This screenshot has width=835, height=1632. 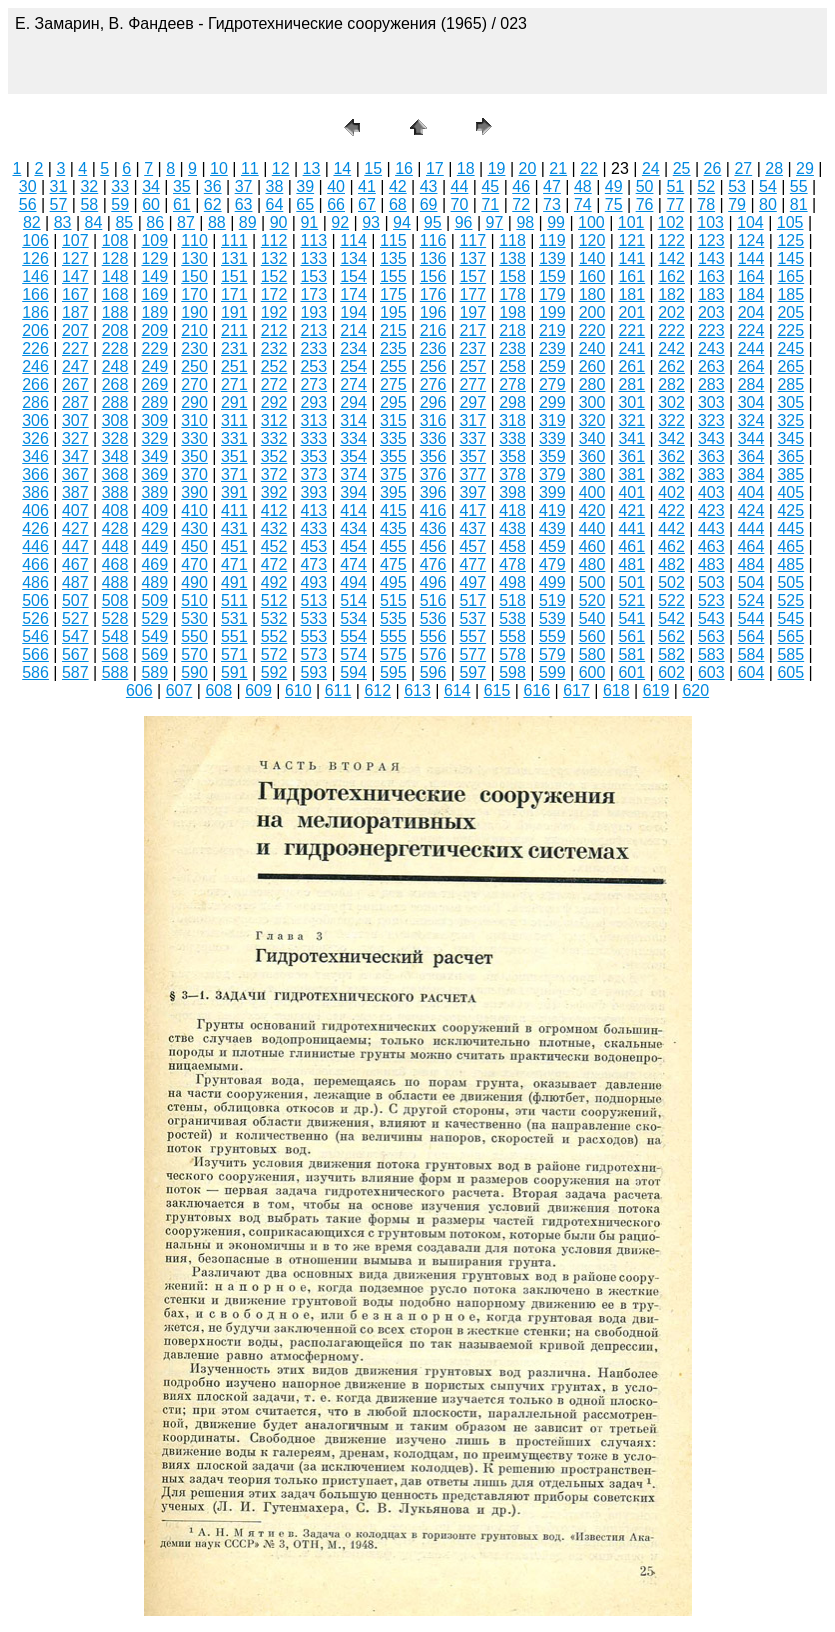 What do you see at coordinates (751, 240) in the screenshot?
I see `124` at bounding box center [751, 240].